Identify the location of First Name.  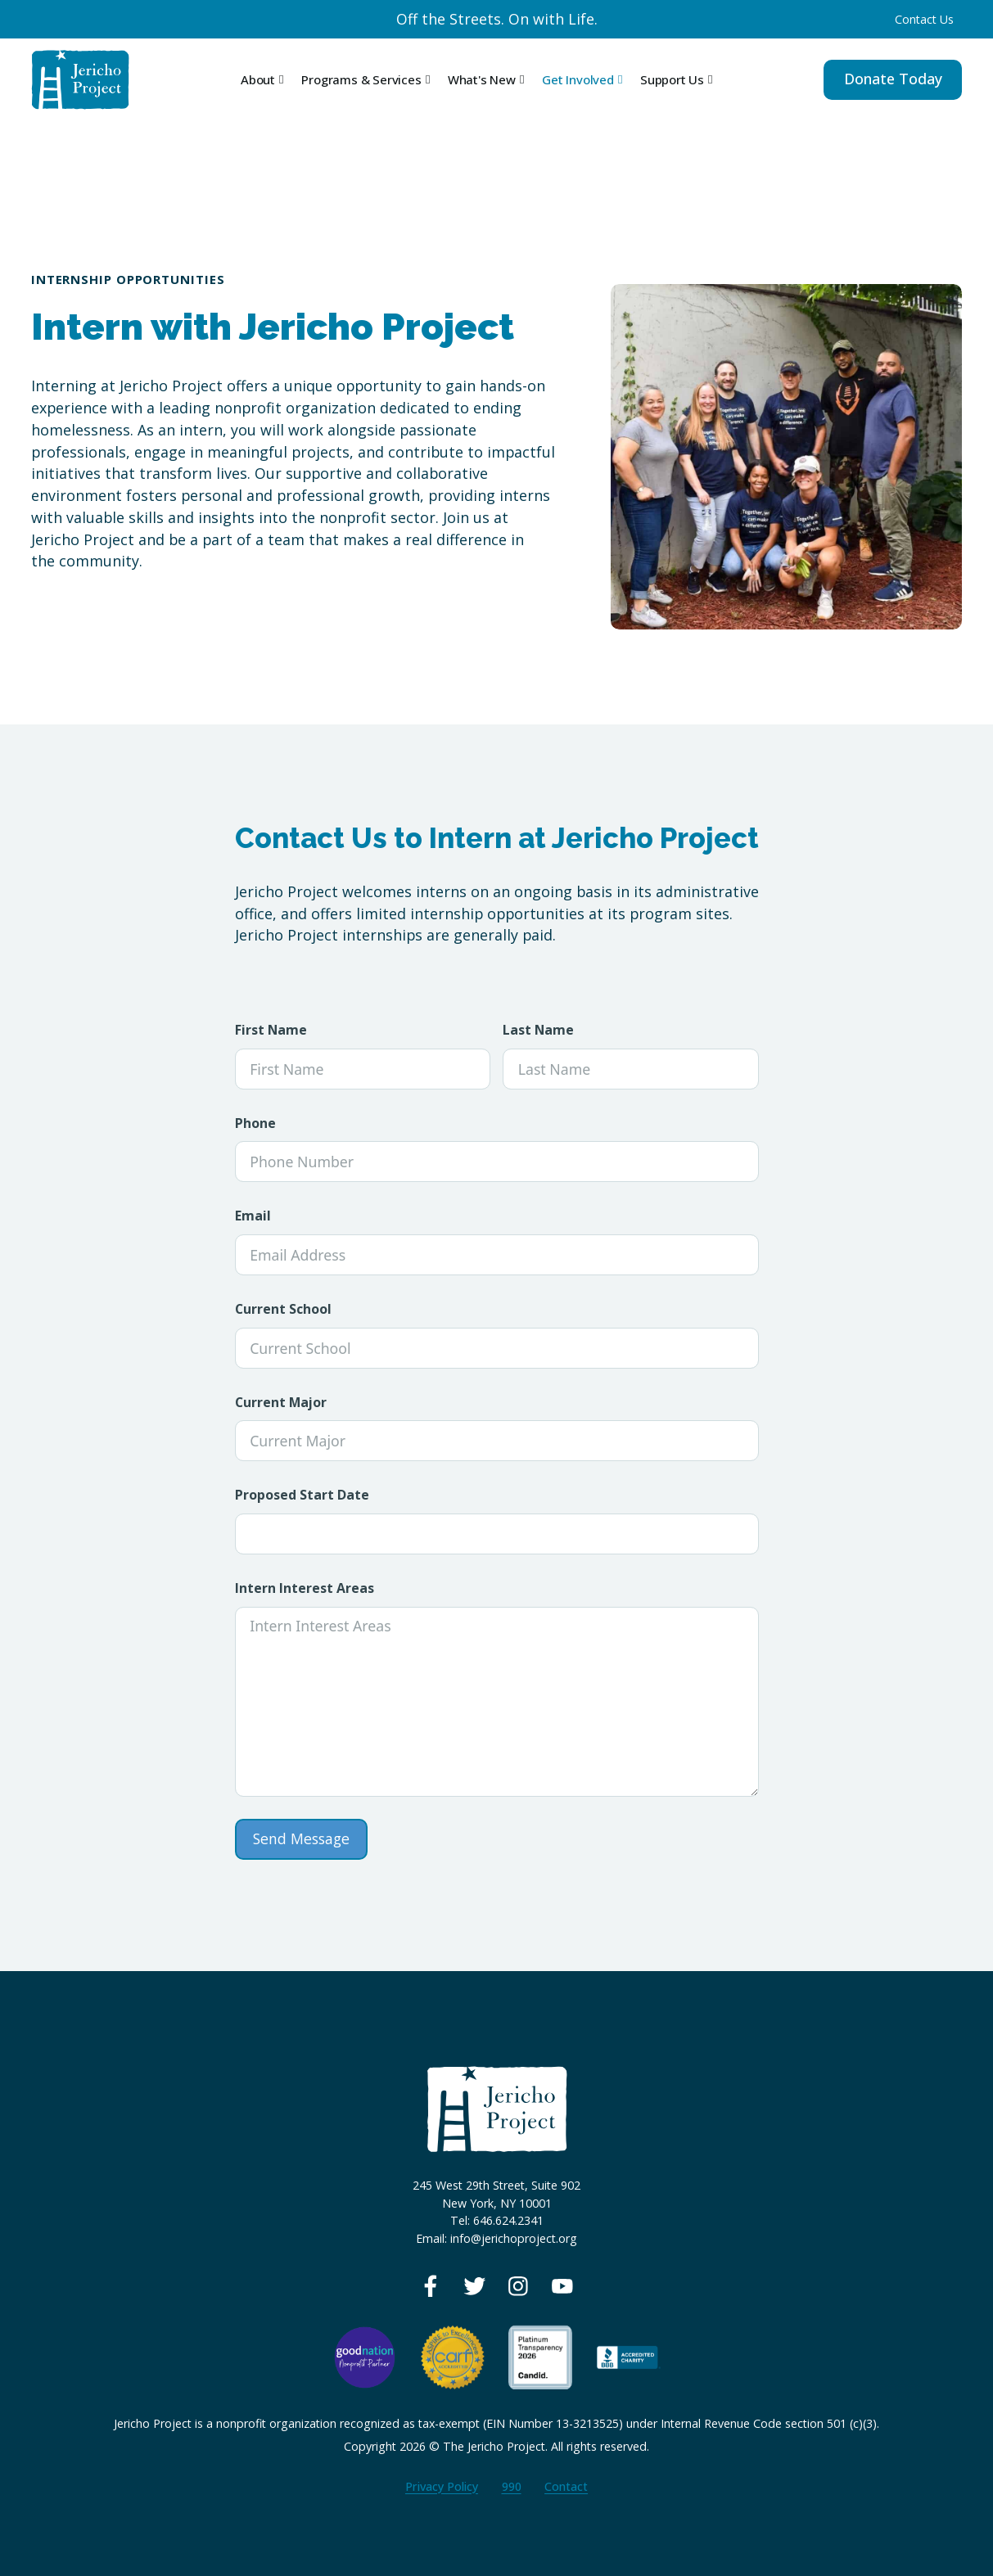
(271, 1030).